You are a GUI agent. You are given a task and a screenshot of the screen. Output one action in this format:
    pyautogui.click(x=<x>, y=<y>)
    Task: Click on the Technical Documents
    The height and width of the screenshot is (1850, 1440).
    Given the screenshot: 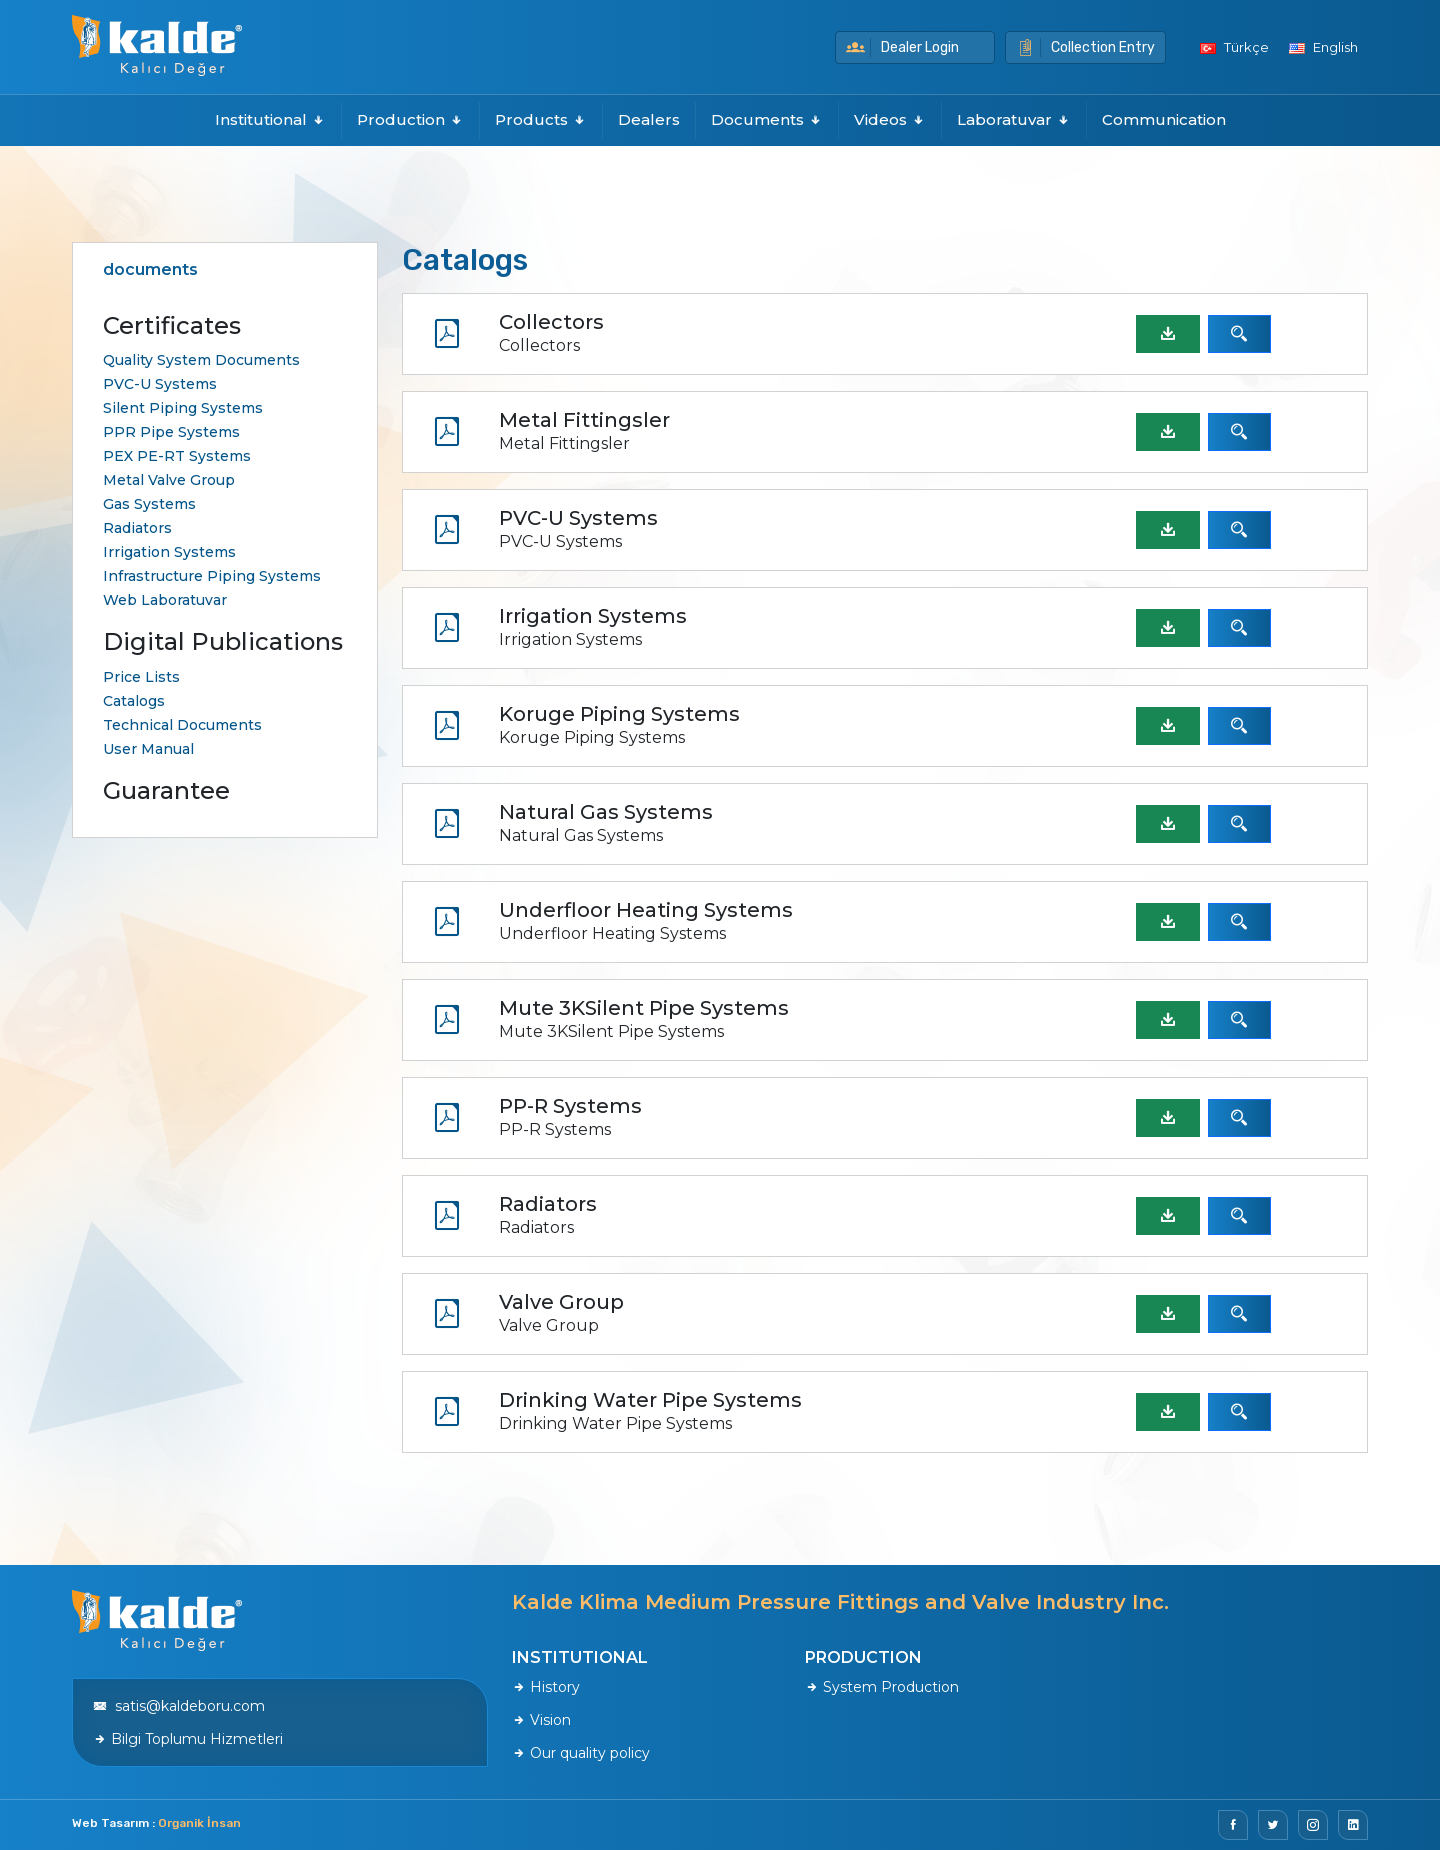 What is the action you would take?
    pyautogui.click(x=182, y=725)
    